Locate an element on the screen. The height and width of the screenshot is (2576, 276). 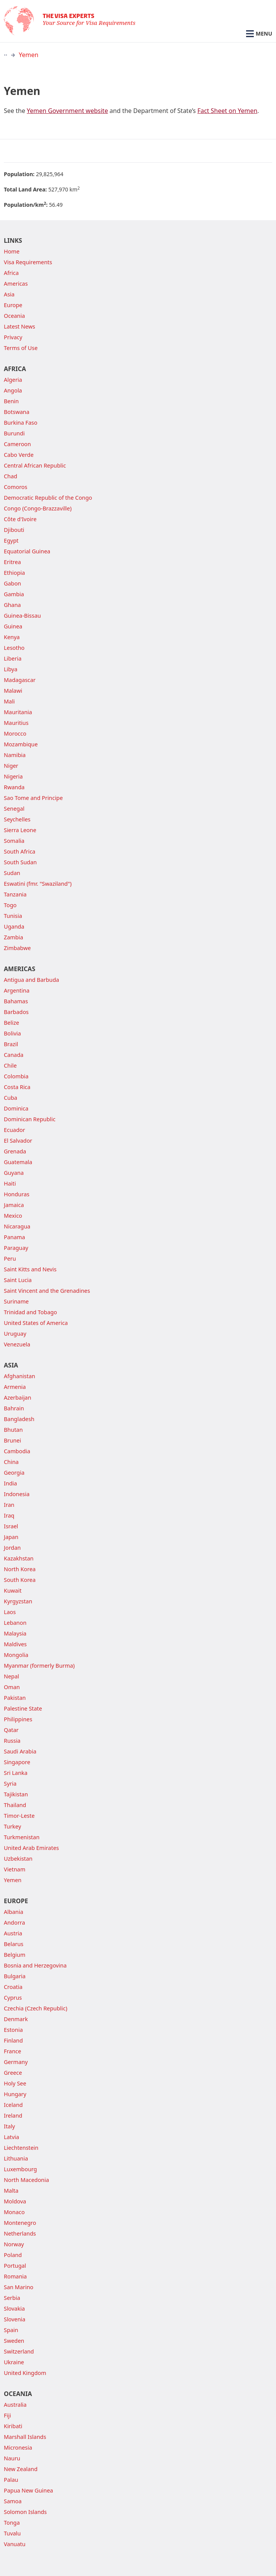
Malaysia is located at coordinates (15, 1633).